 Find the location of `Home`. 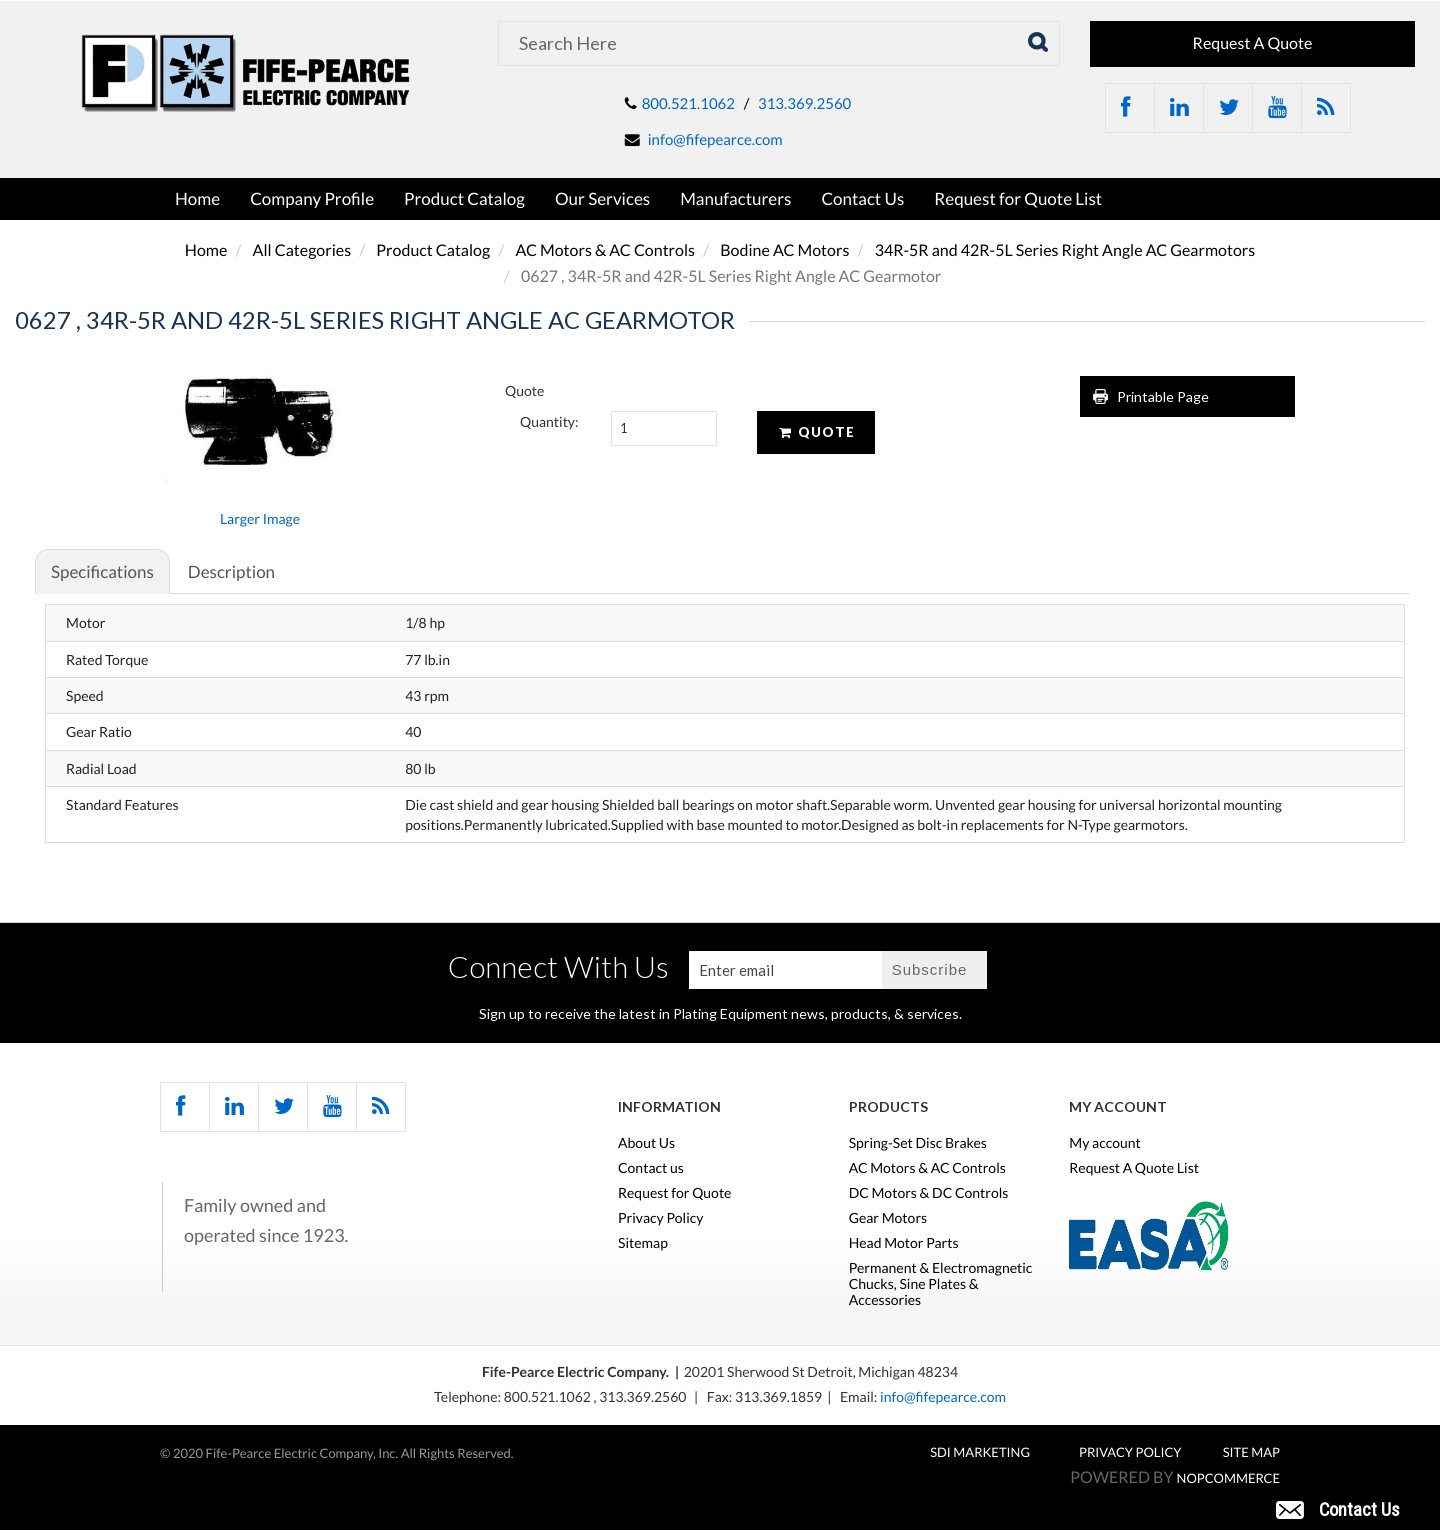

Home is located at coordinates (197, 198).